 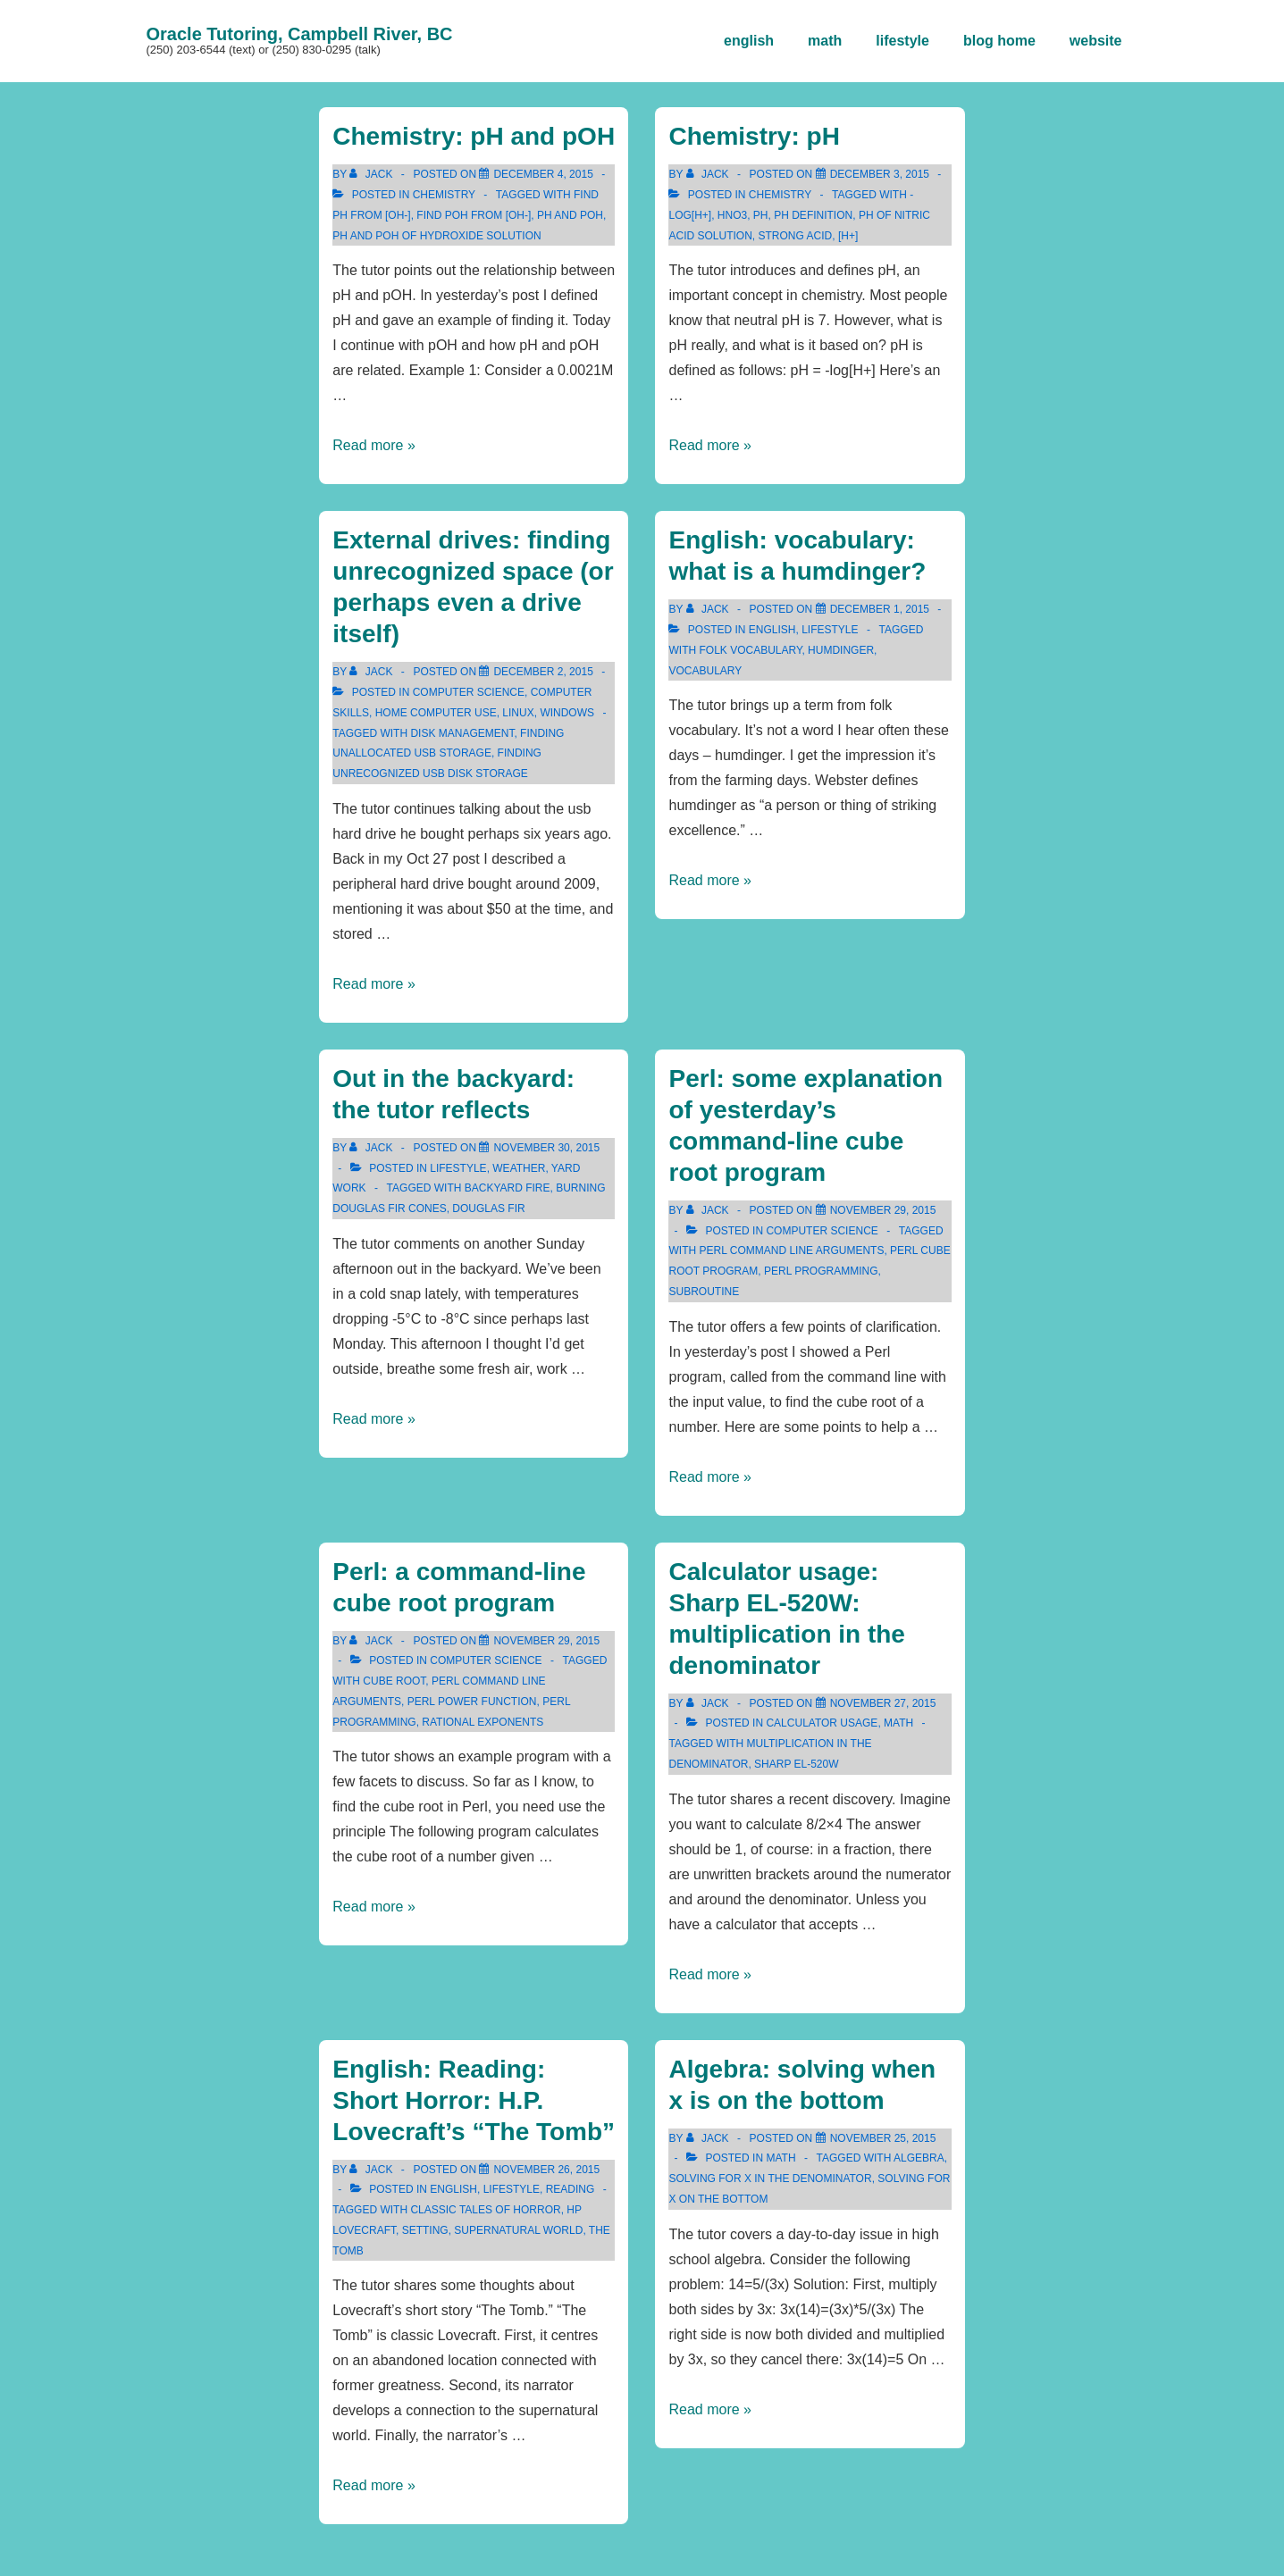 What do you see at coordinates (567, 713) in the screenshot?
I see `Windows` at bounding box center [567, 713].